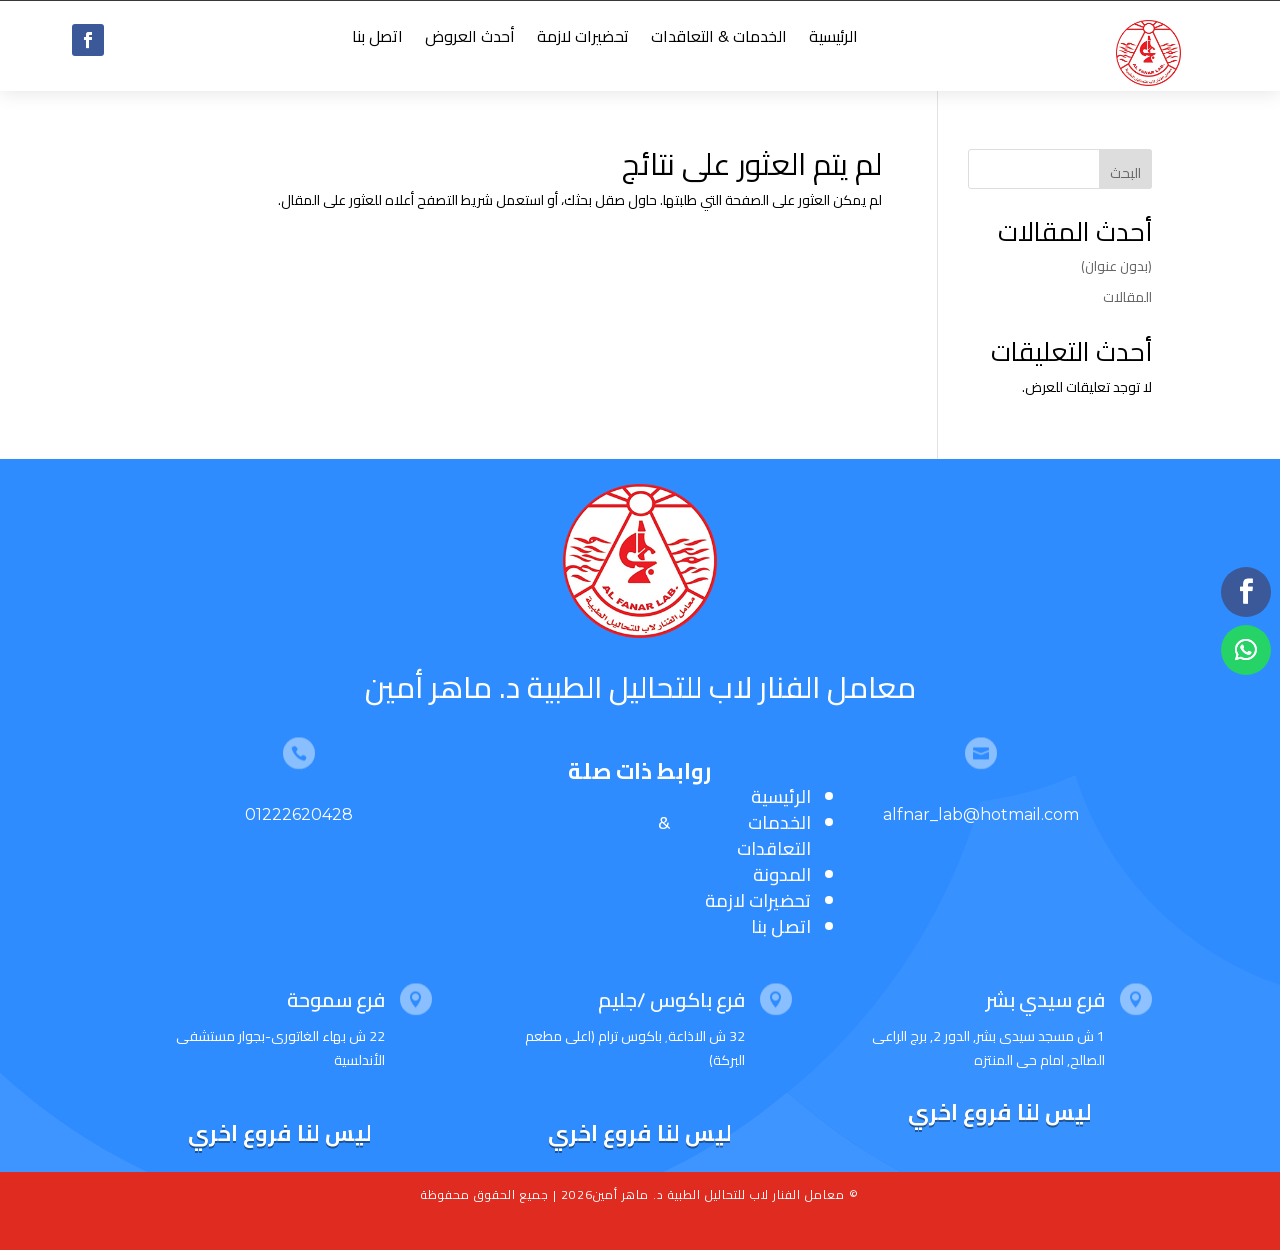 This screenshot has height=1250, width=1280. What do you see at coordinates (377, 40) in the screenshot?
I see `اتصل بنا` at bounding box center [377, 40].